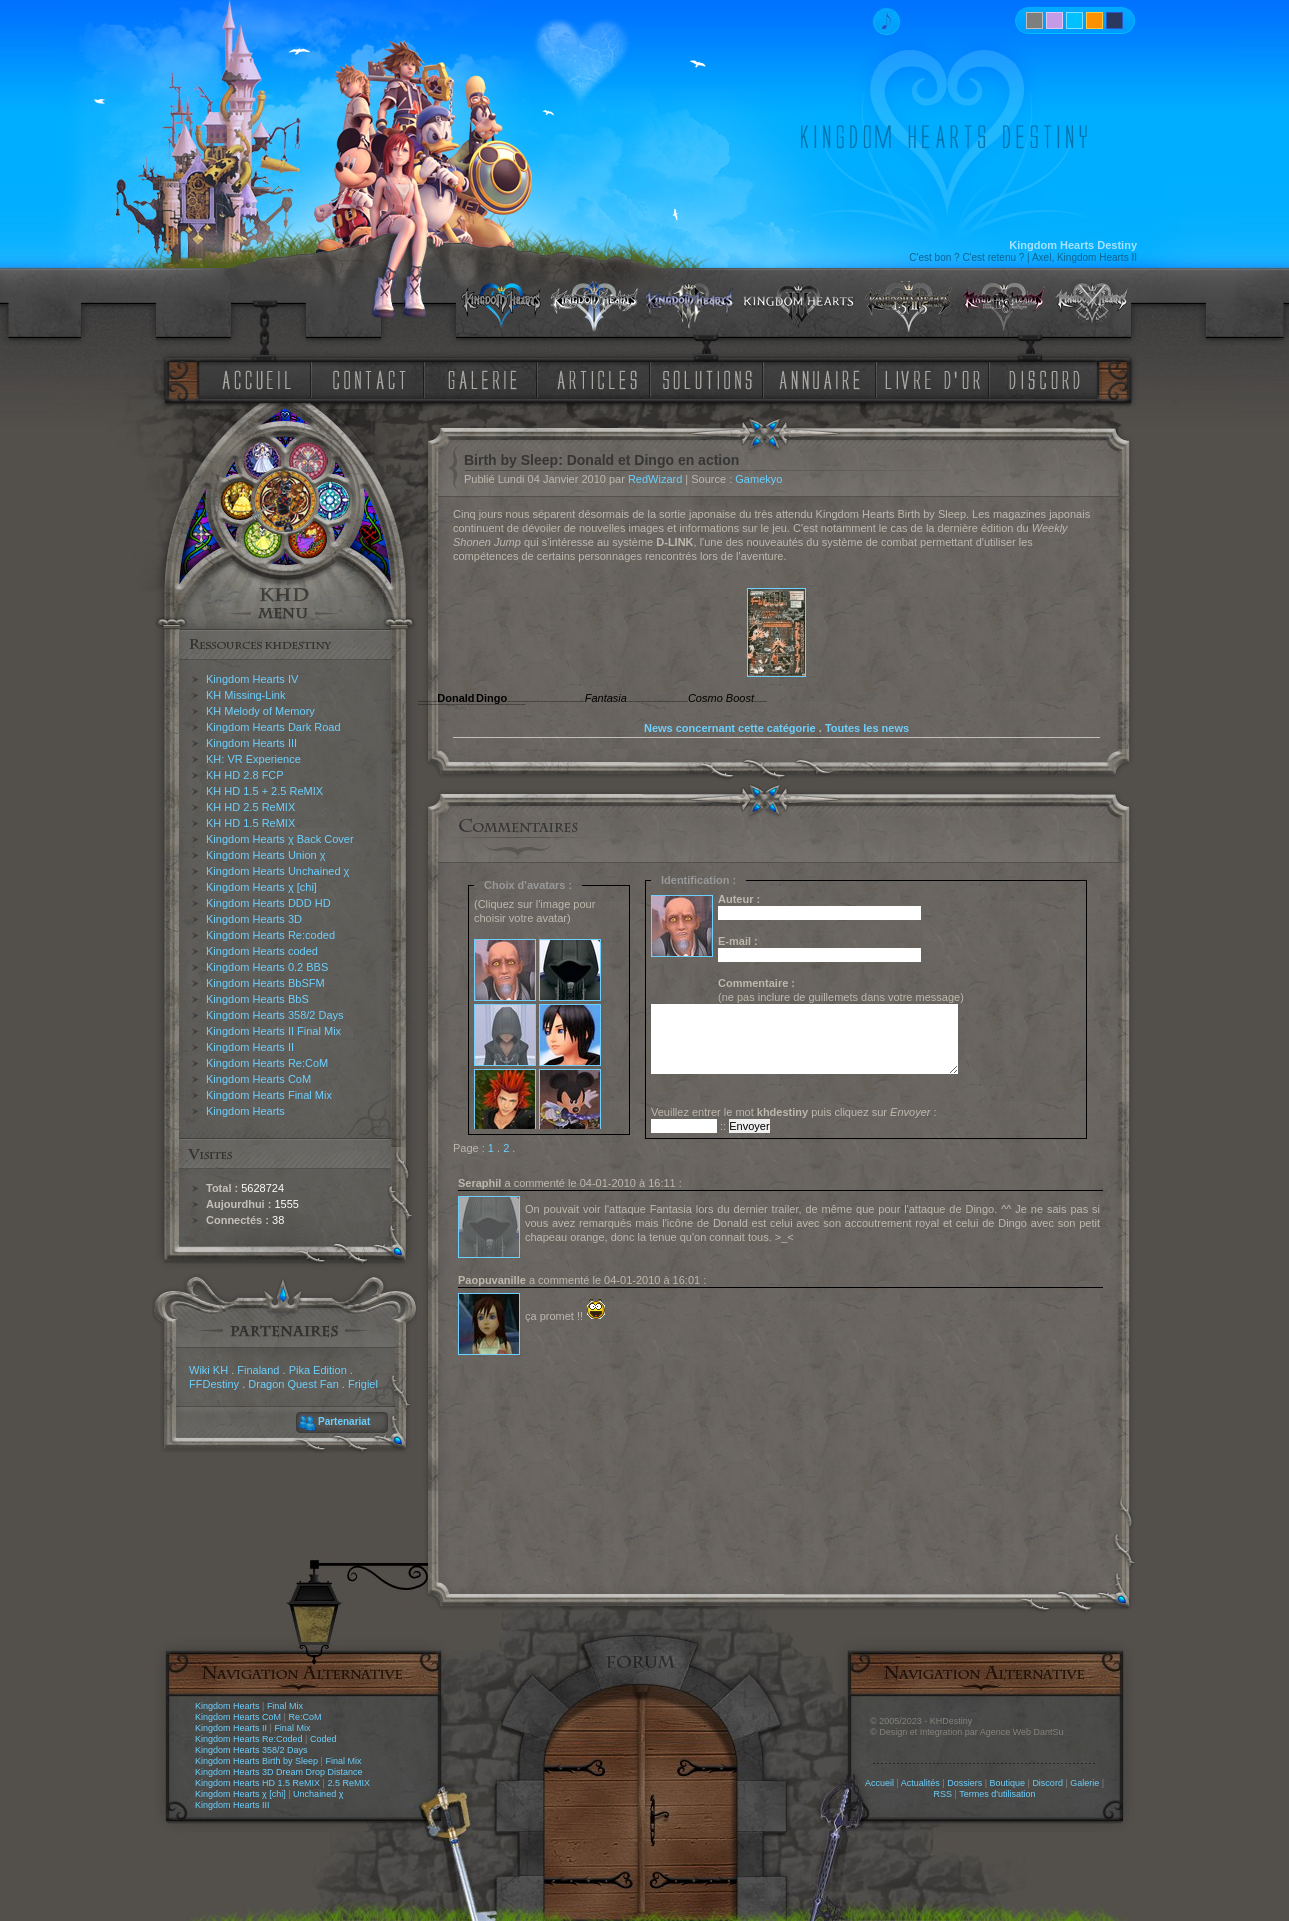 The height and width of the screenshot is (1921, 1289). I want to click on Coded, so click(323, 1739).